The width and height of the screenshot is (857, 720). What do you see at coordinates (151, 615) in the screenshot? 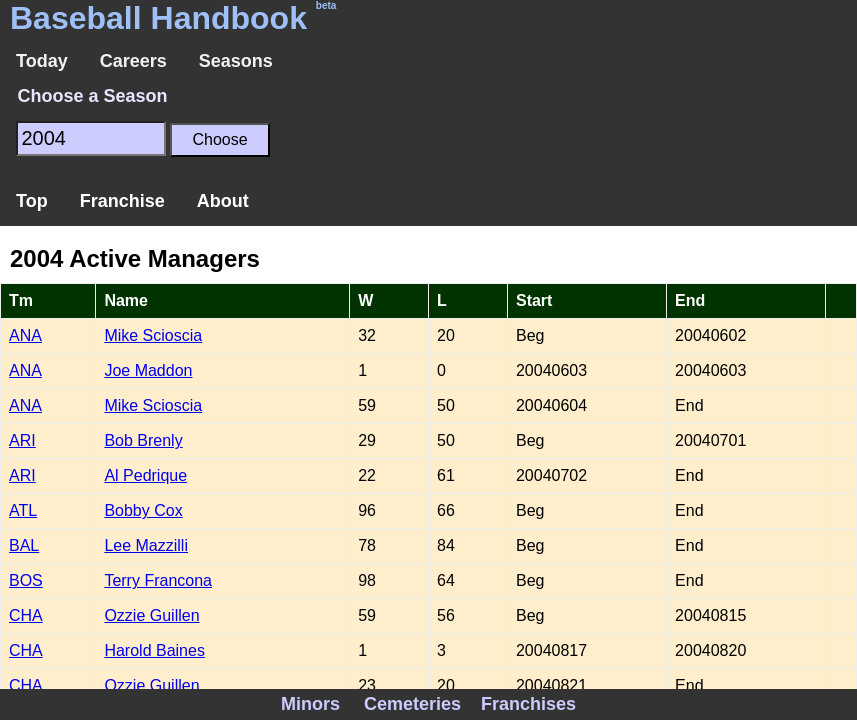
I see `Ozzie Guillen` at bounding box center [151, 615].